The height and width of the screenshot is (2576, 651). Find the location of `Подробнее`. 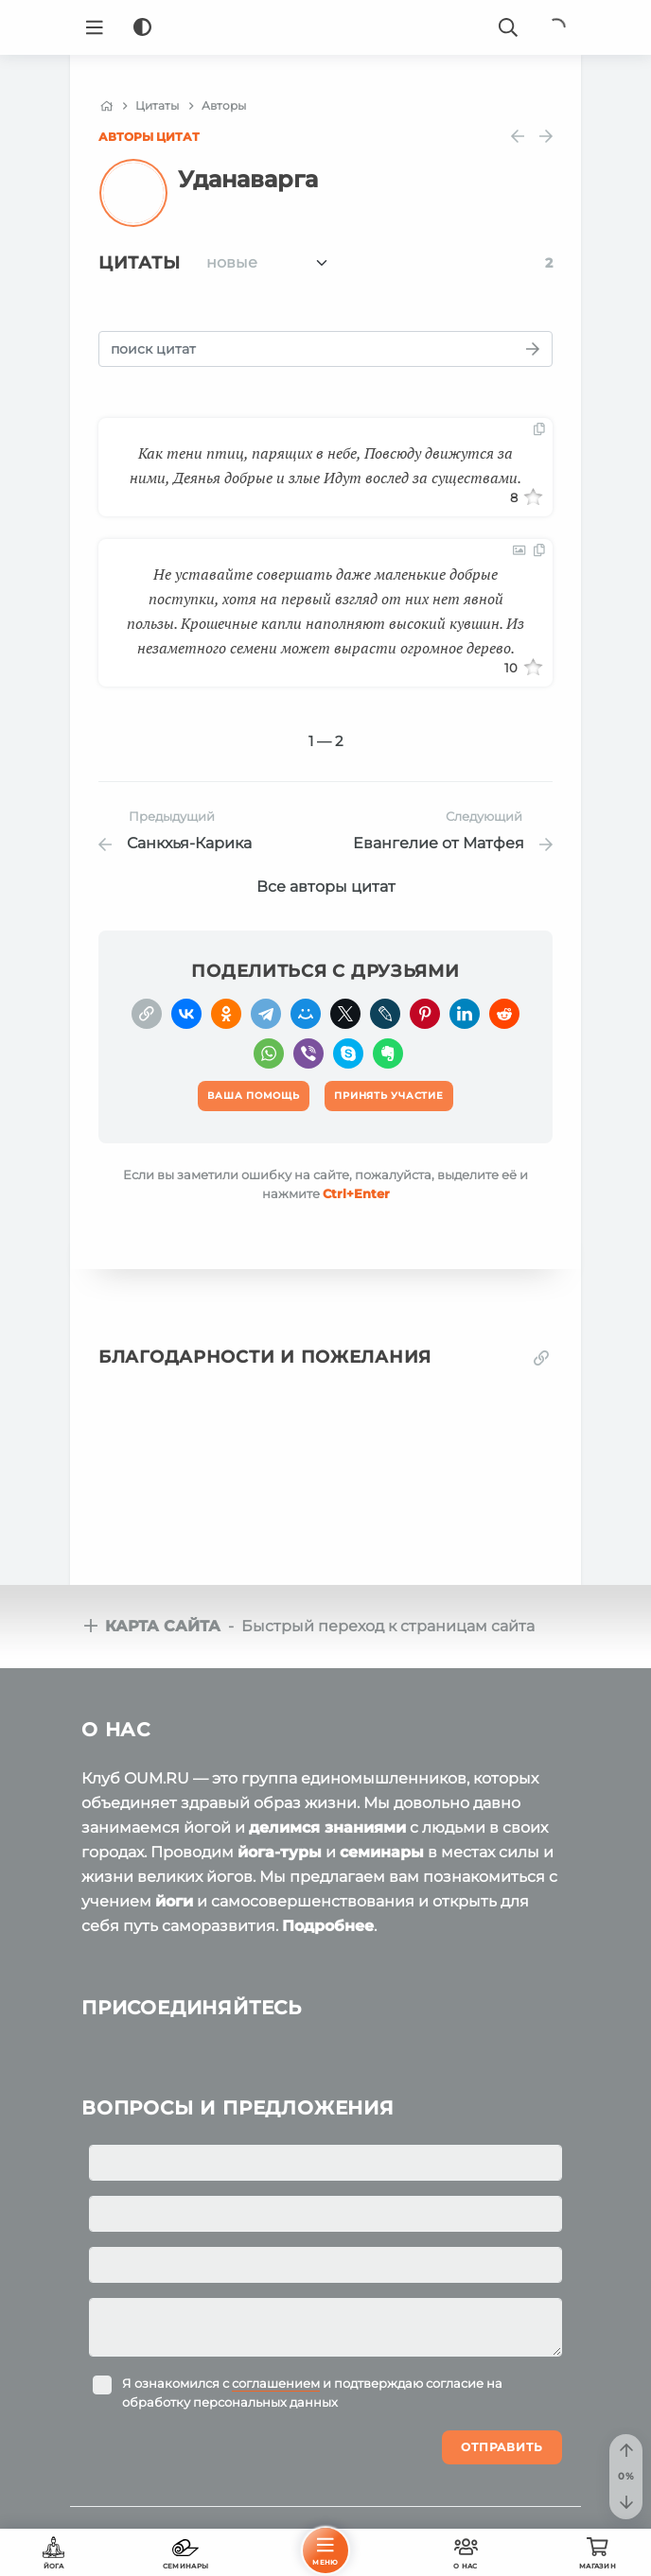

Подробнее is located at coordinates (328, 1926).